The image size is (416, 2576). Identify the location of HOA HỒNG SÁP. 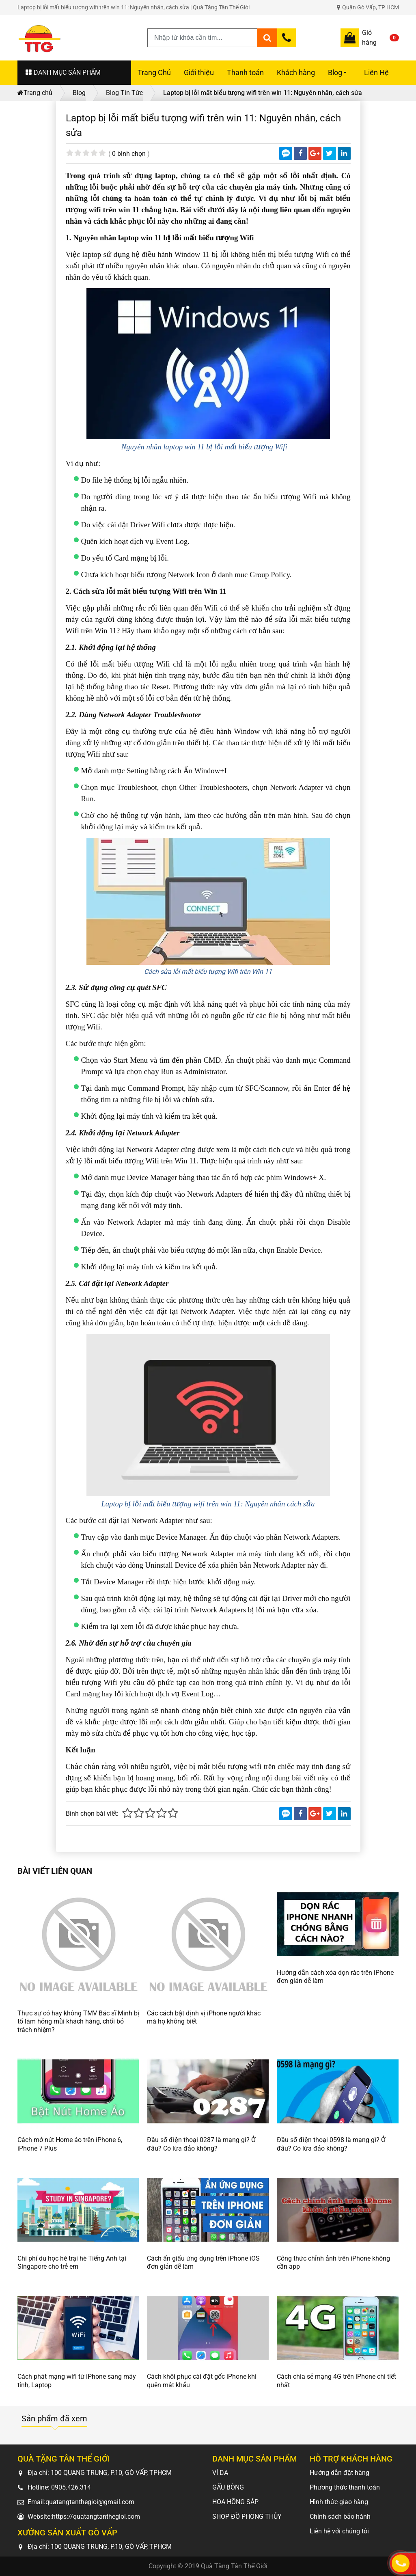
(235, 2502).